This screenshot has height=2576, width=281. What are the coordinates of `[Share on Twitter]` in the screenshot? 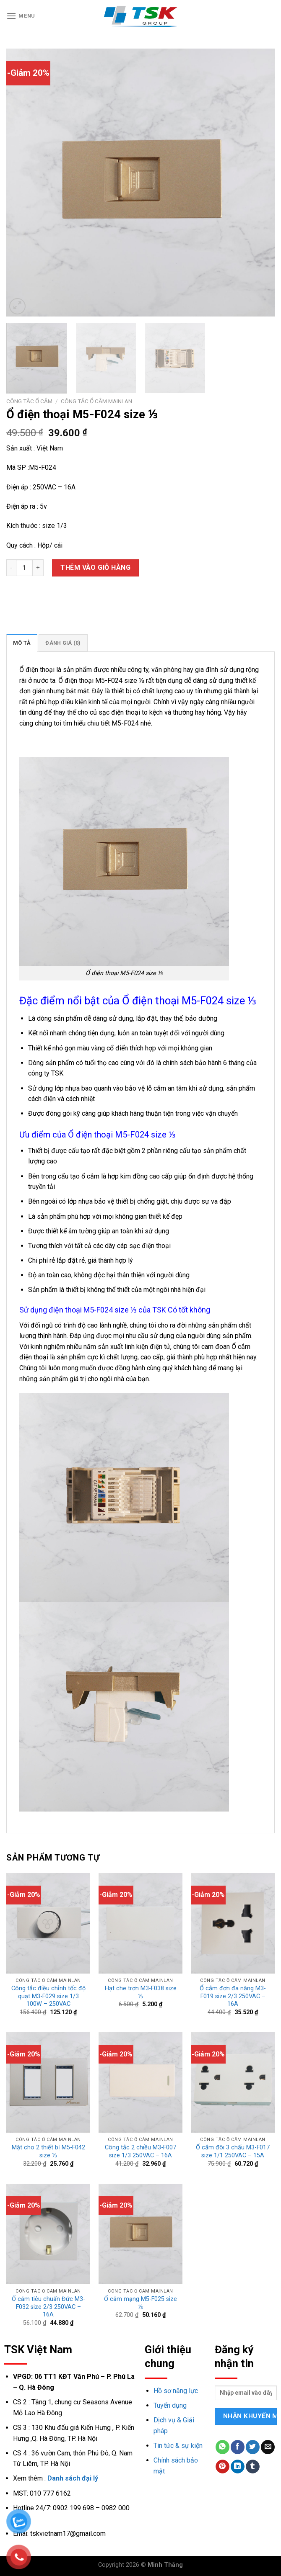 It's located at (253, 2447).